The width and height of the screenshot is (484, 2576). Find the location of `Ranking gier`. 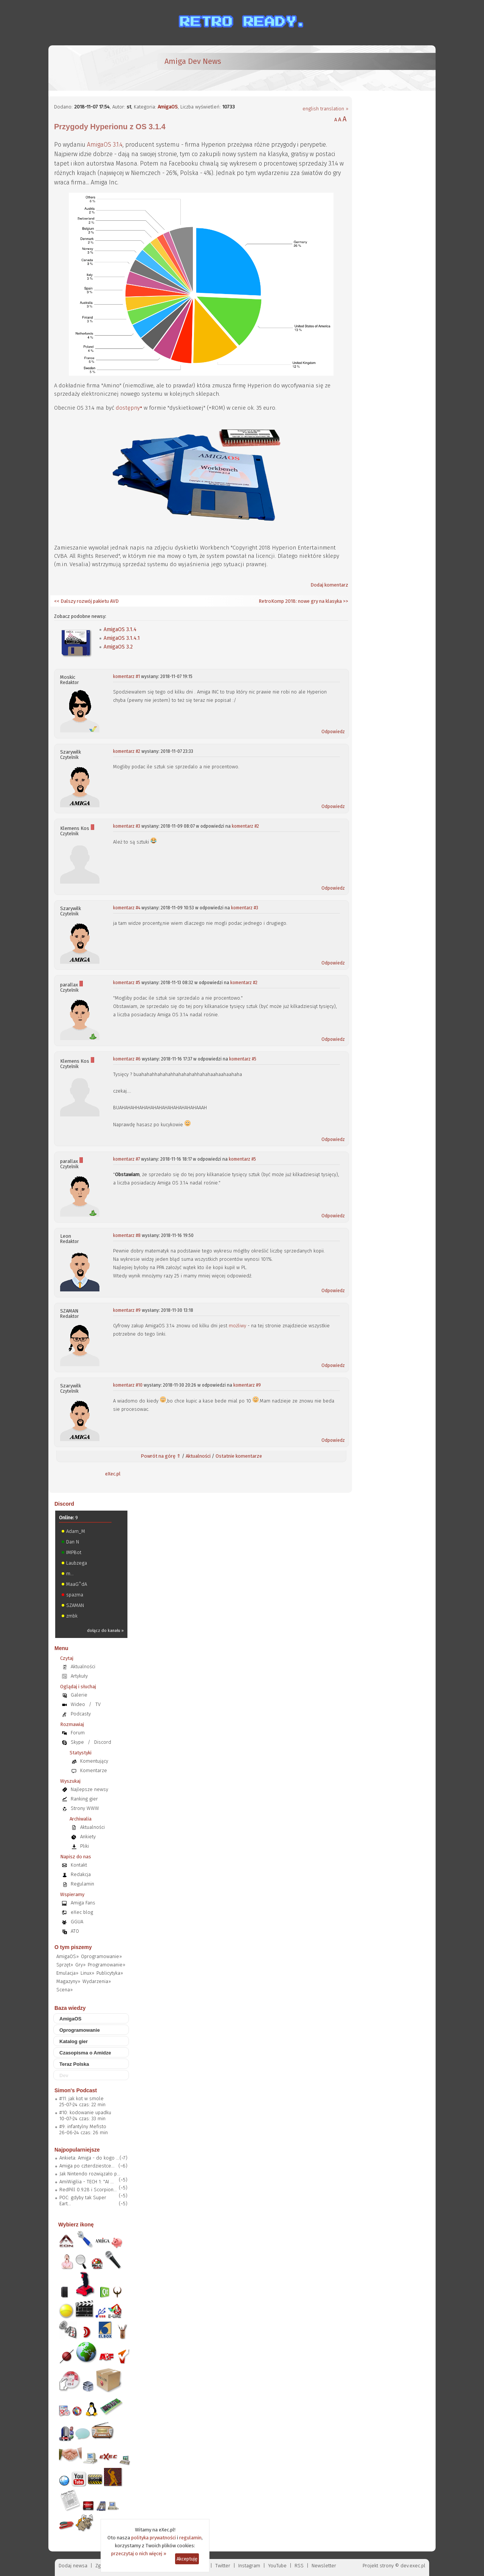

Ranking gier is located at coordinates (84, 1799).